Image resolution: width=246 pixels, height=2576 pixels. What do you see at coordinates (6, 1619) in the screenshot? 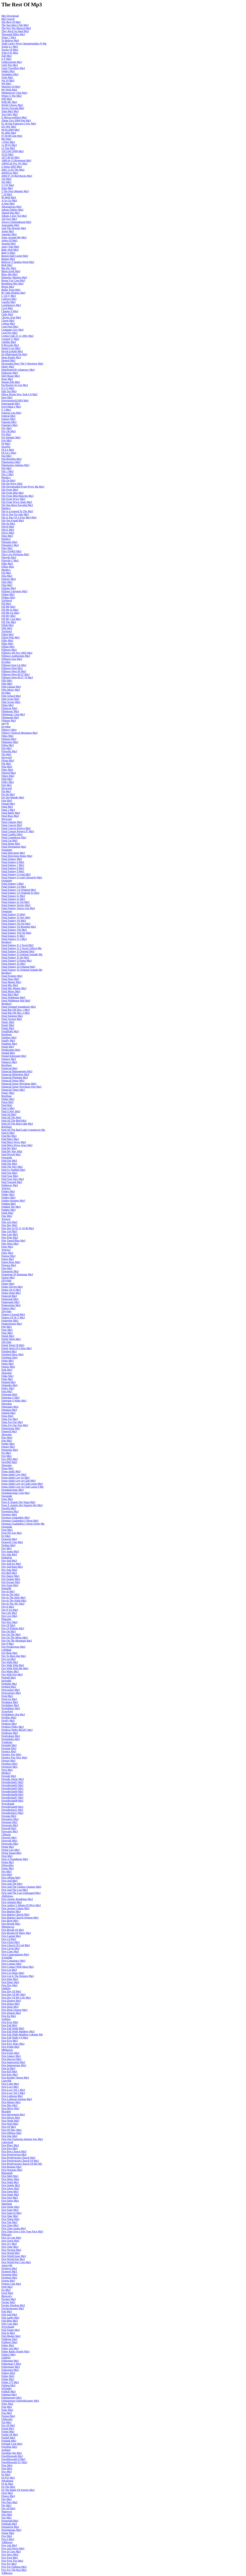
I see `Pfqpxlna` at bounding box center [6, 1619].